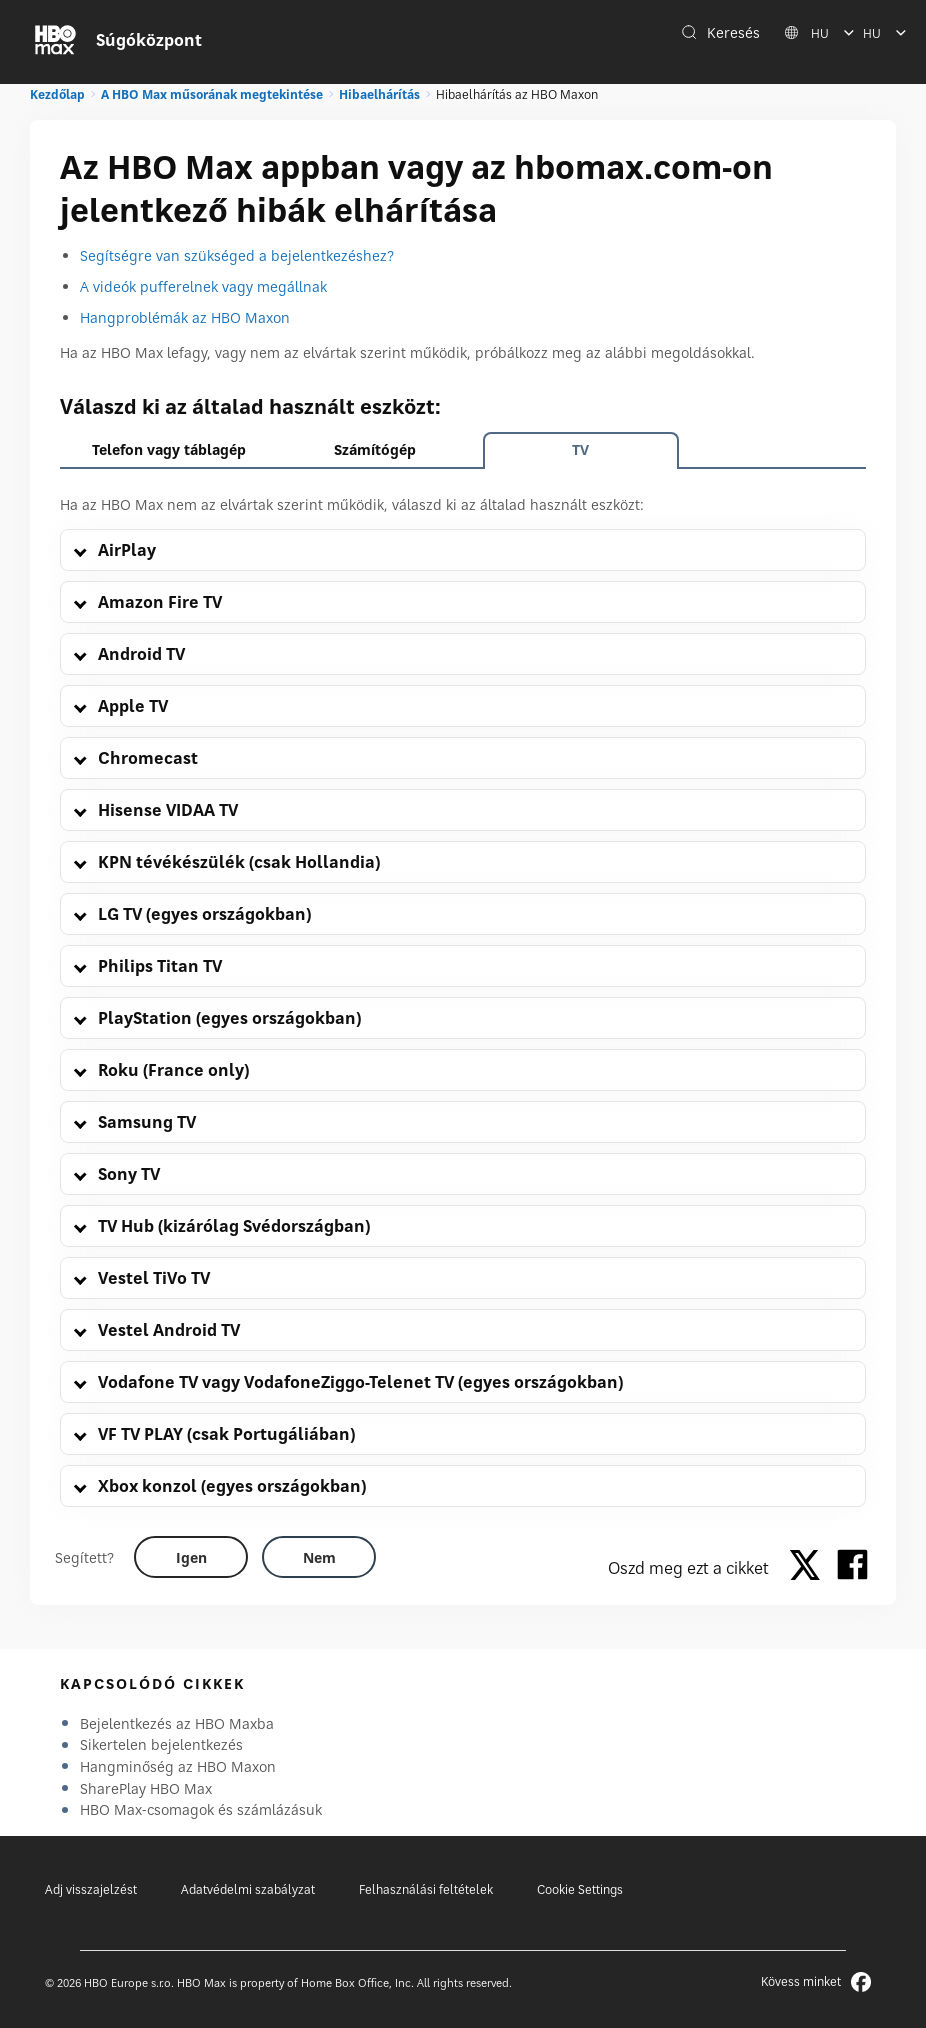 Image resolution: width=926 pixels, height=2028 pixels. Describe the element at coordinates (177, 1723) in the screenshot. I see `Bejelentkezés az HBO Maxba` at that location.